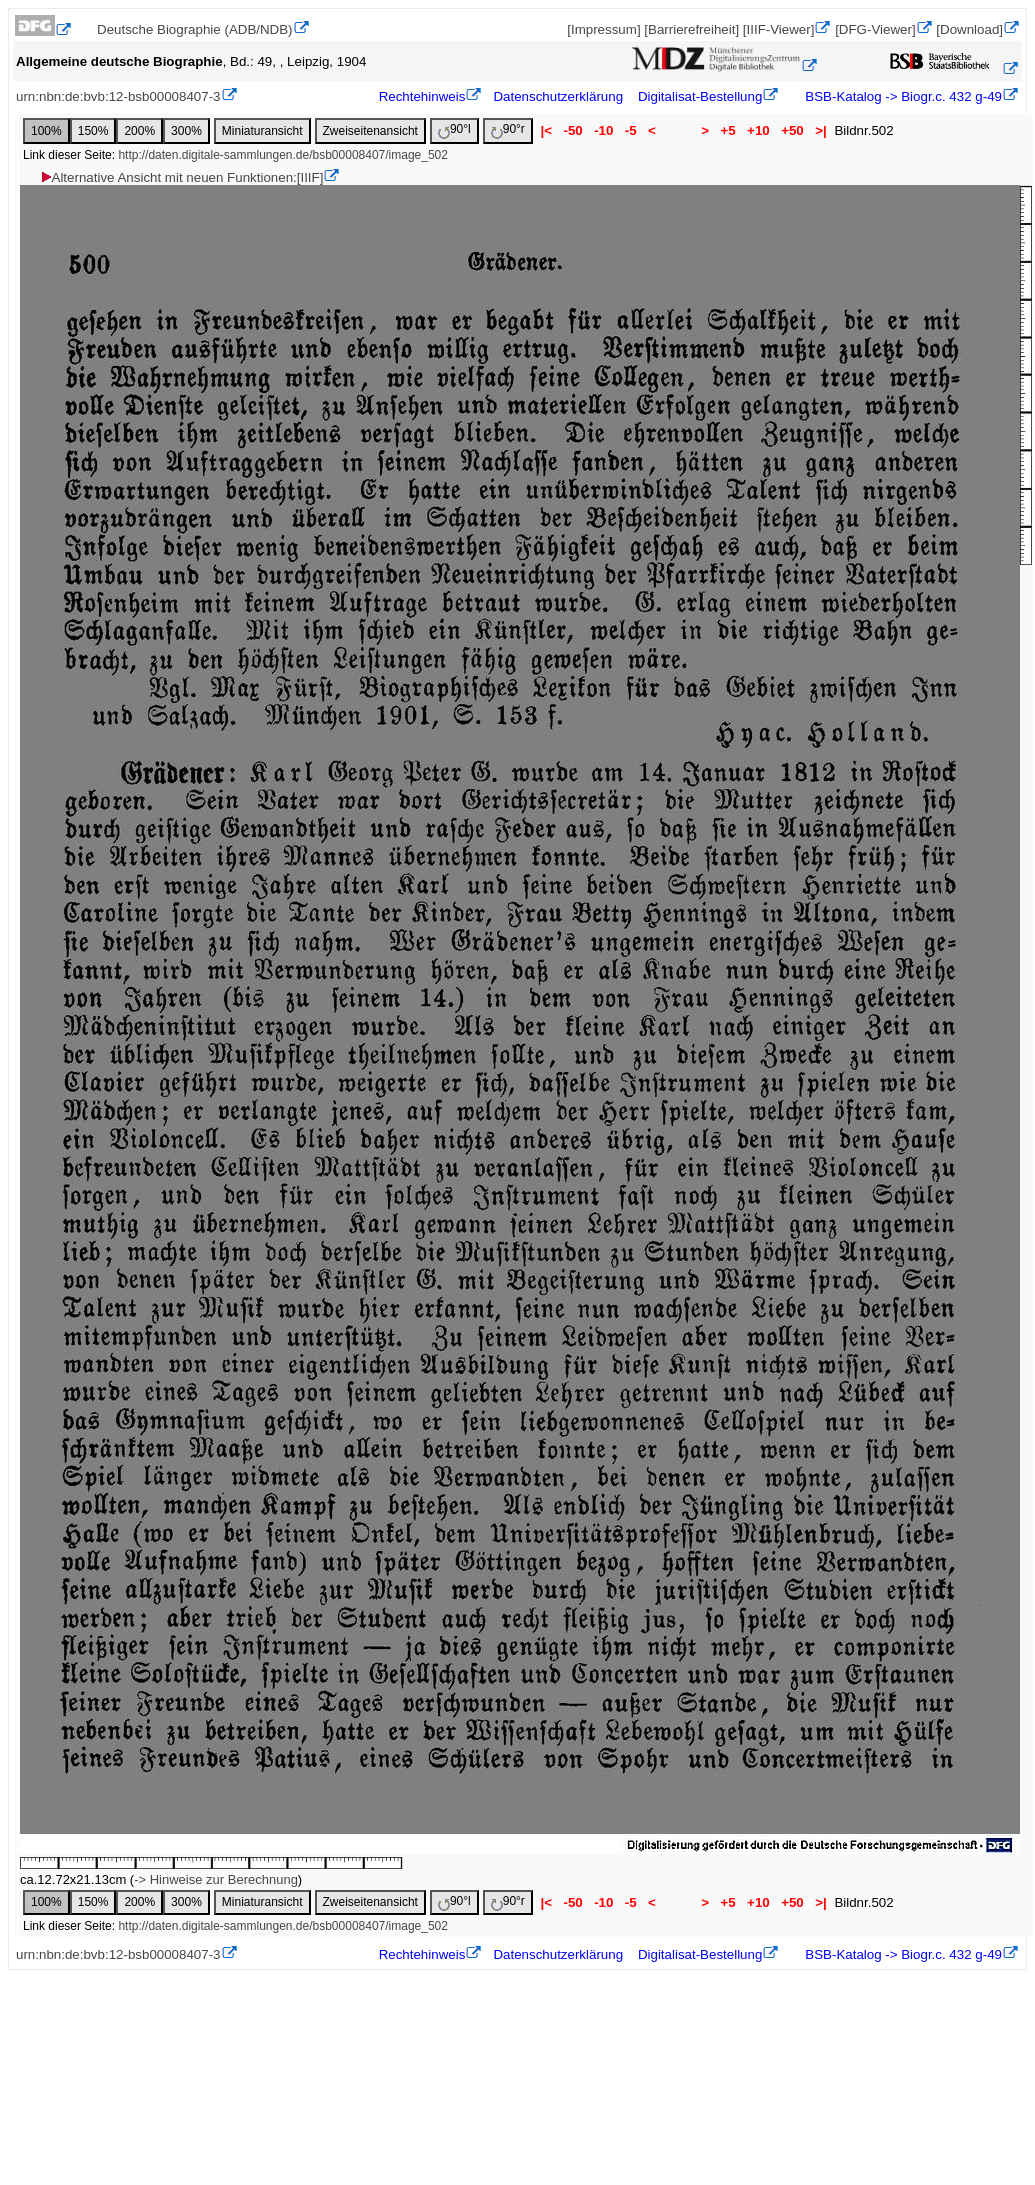 The image size is (1035, 2185). I want to click on [IIIF-Viewer], so click(779, 29).